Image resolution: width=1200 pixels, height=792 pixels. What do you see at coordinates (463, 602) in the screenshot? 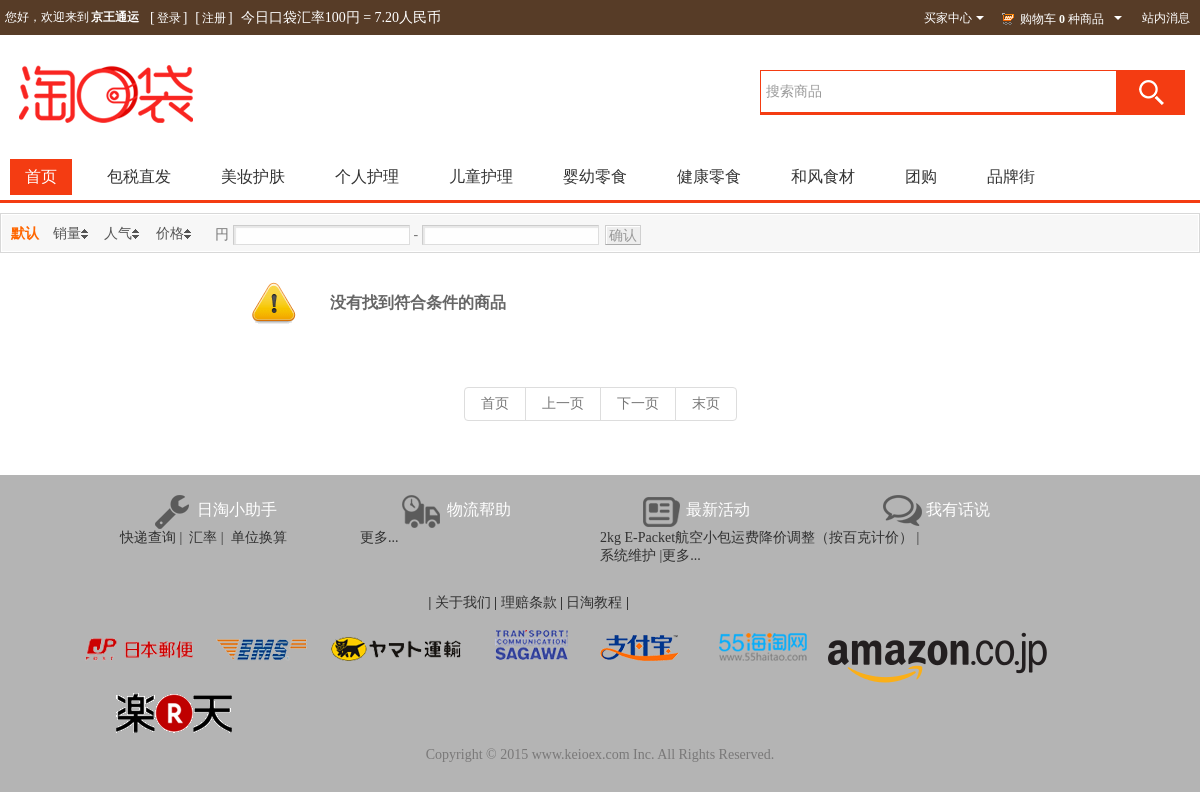
I see `关于我们` at bounding box center [463, 602].